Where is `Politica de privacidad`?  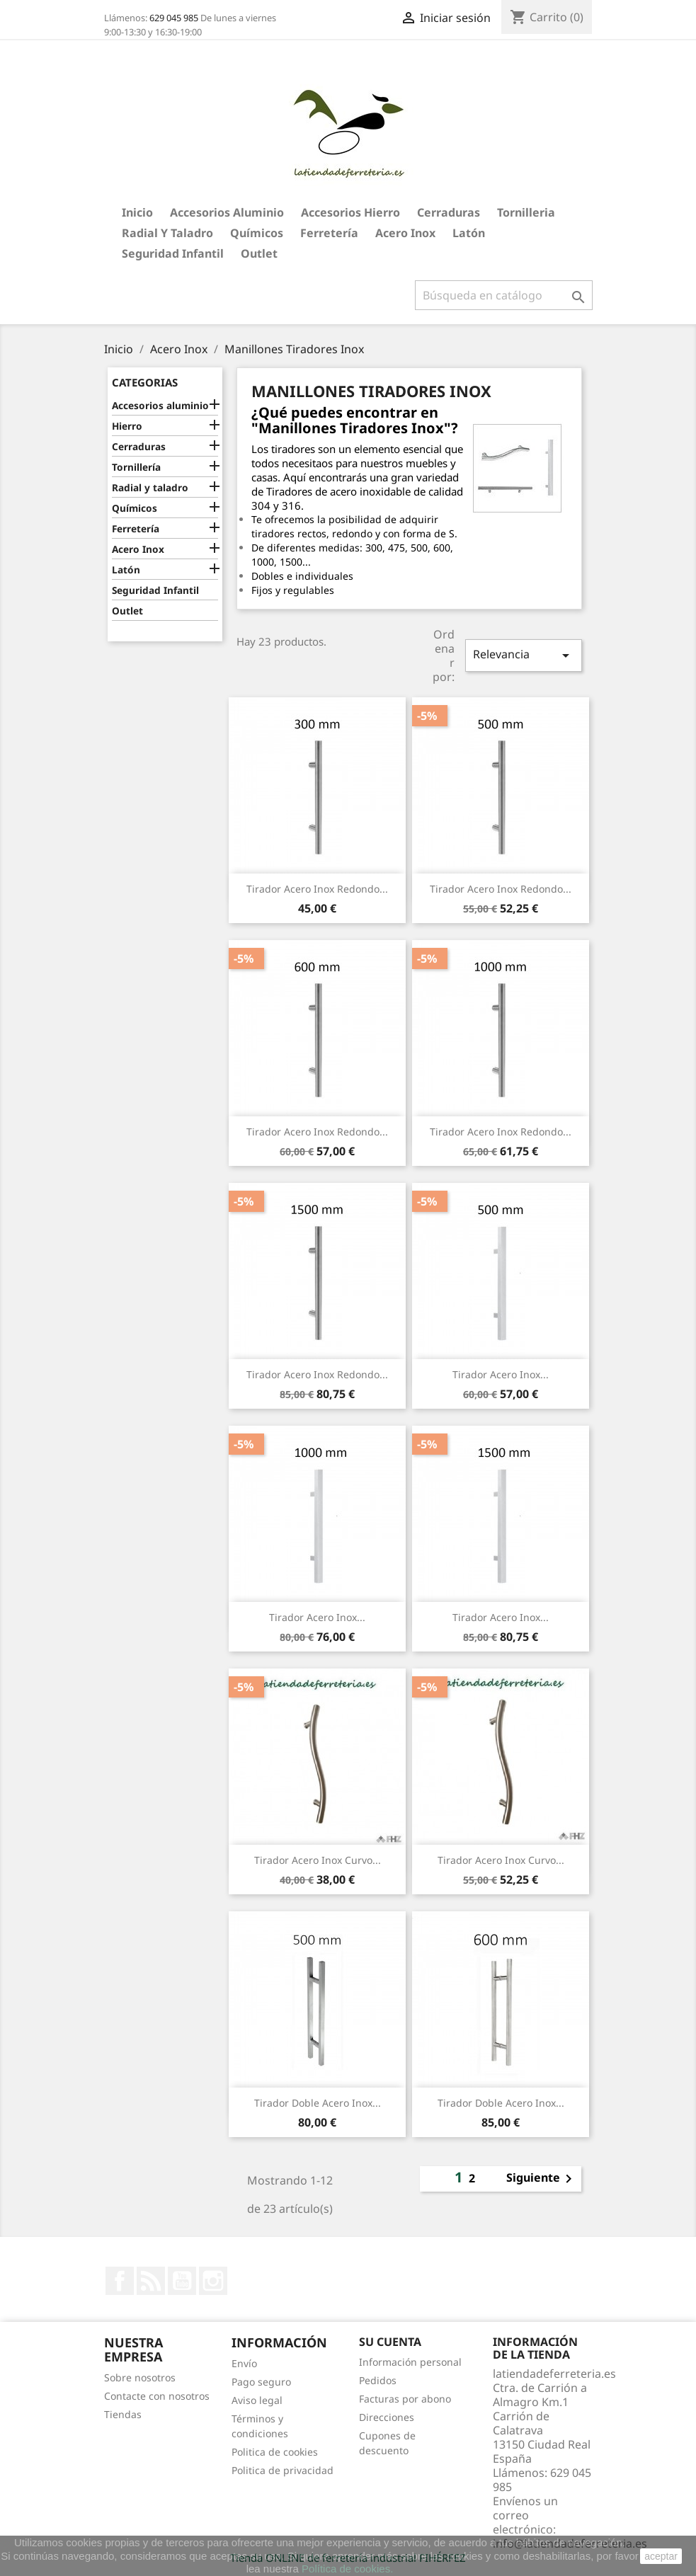
Politica de privacidad is located at coordinates (282, 2470).